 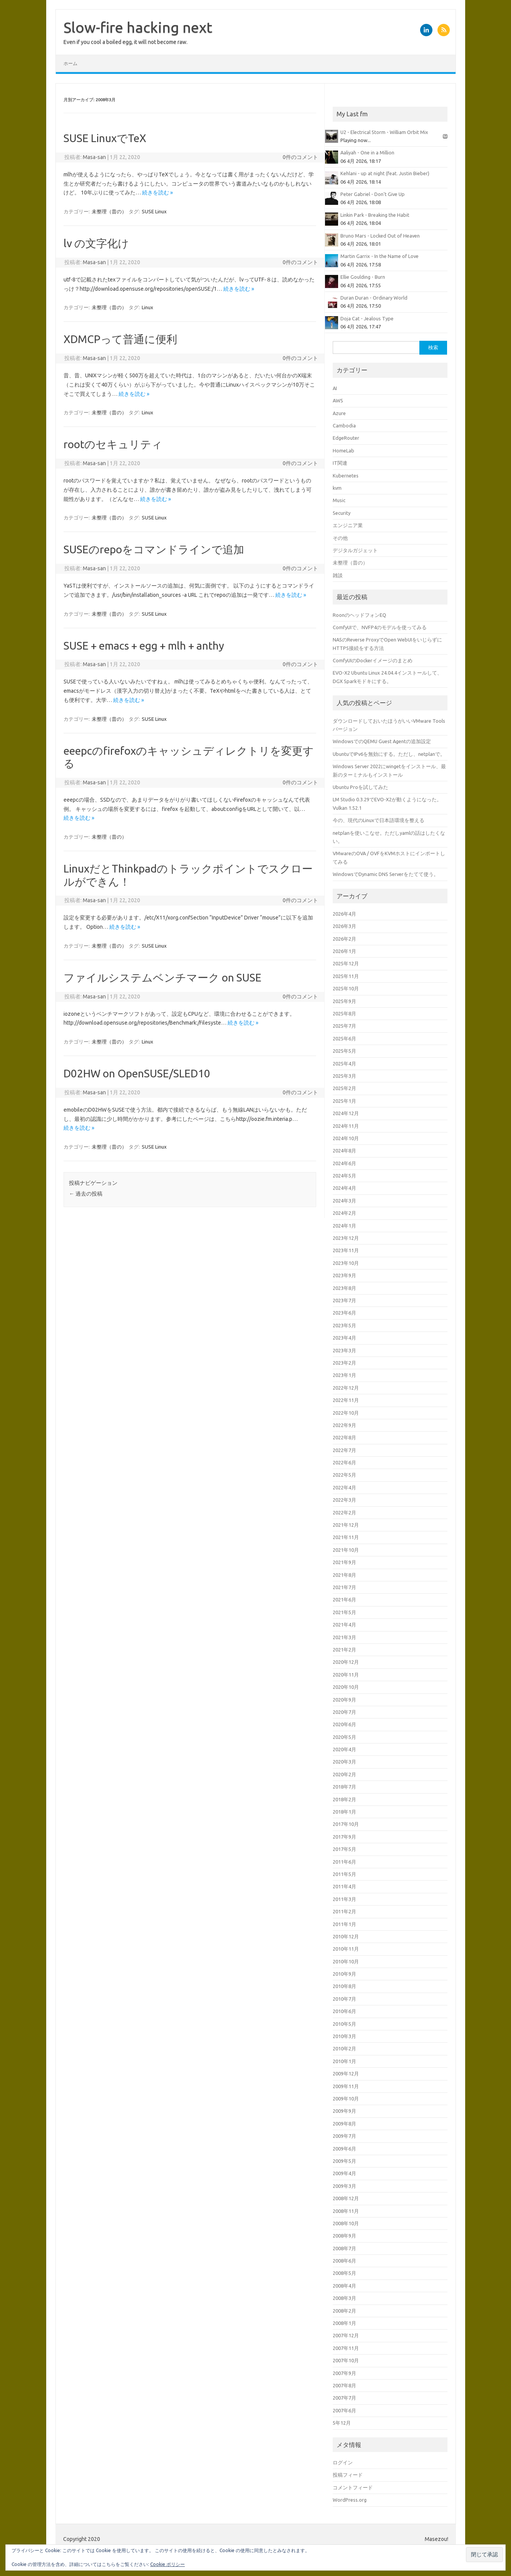 What do you see at coordinates (346, 1824) in the screenshot?
I see `2017年10月` at bounding box center [346, 1824].